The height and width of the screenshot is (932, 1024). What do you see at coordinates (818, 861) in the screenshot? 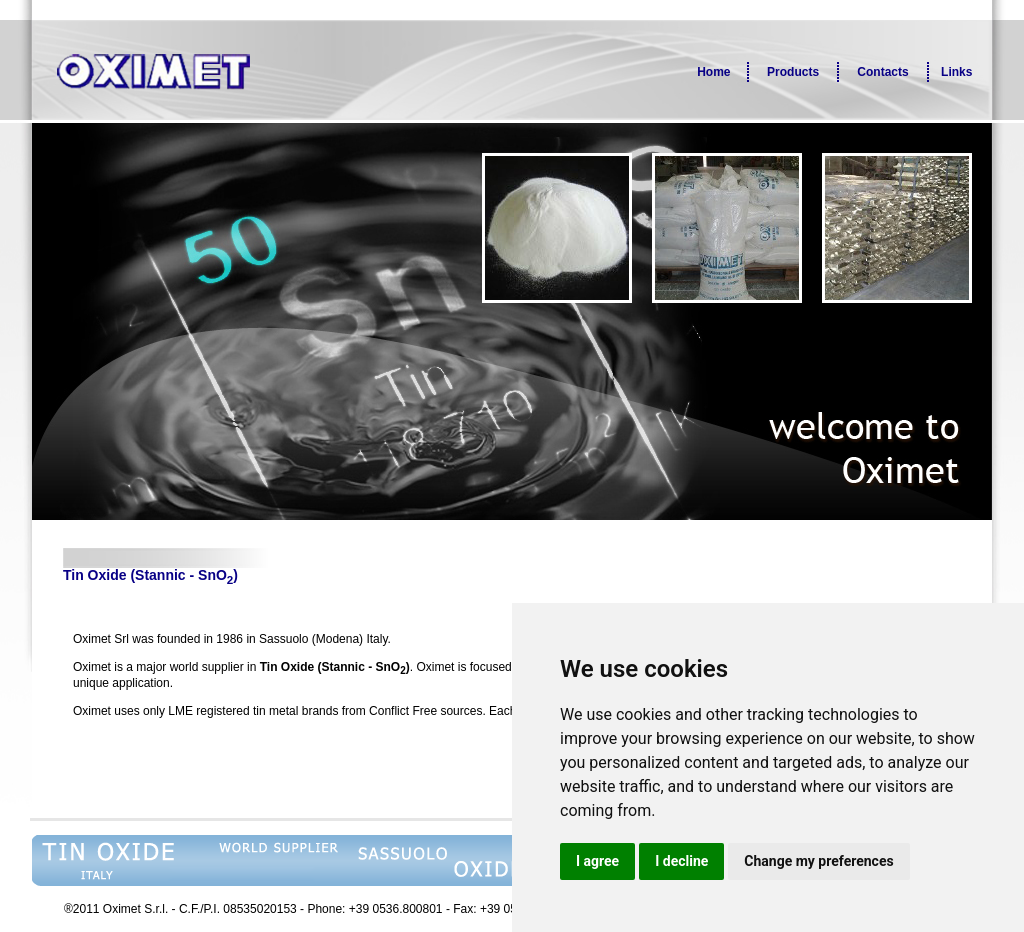
I see `Change my preferences [button]` at bounding box center [818, 861].